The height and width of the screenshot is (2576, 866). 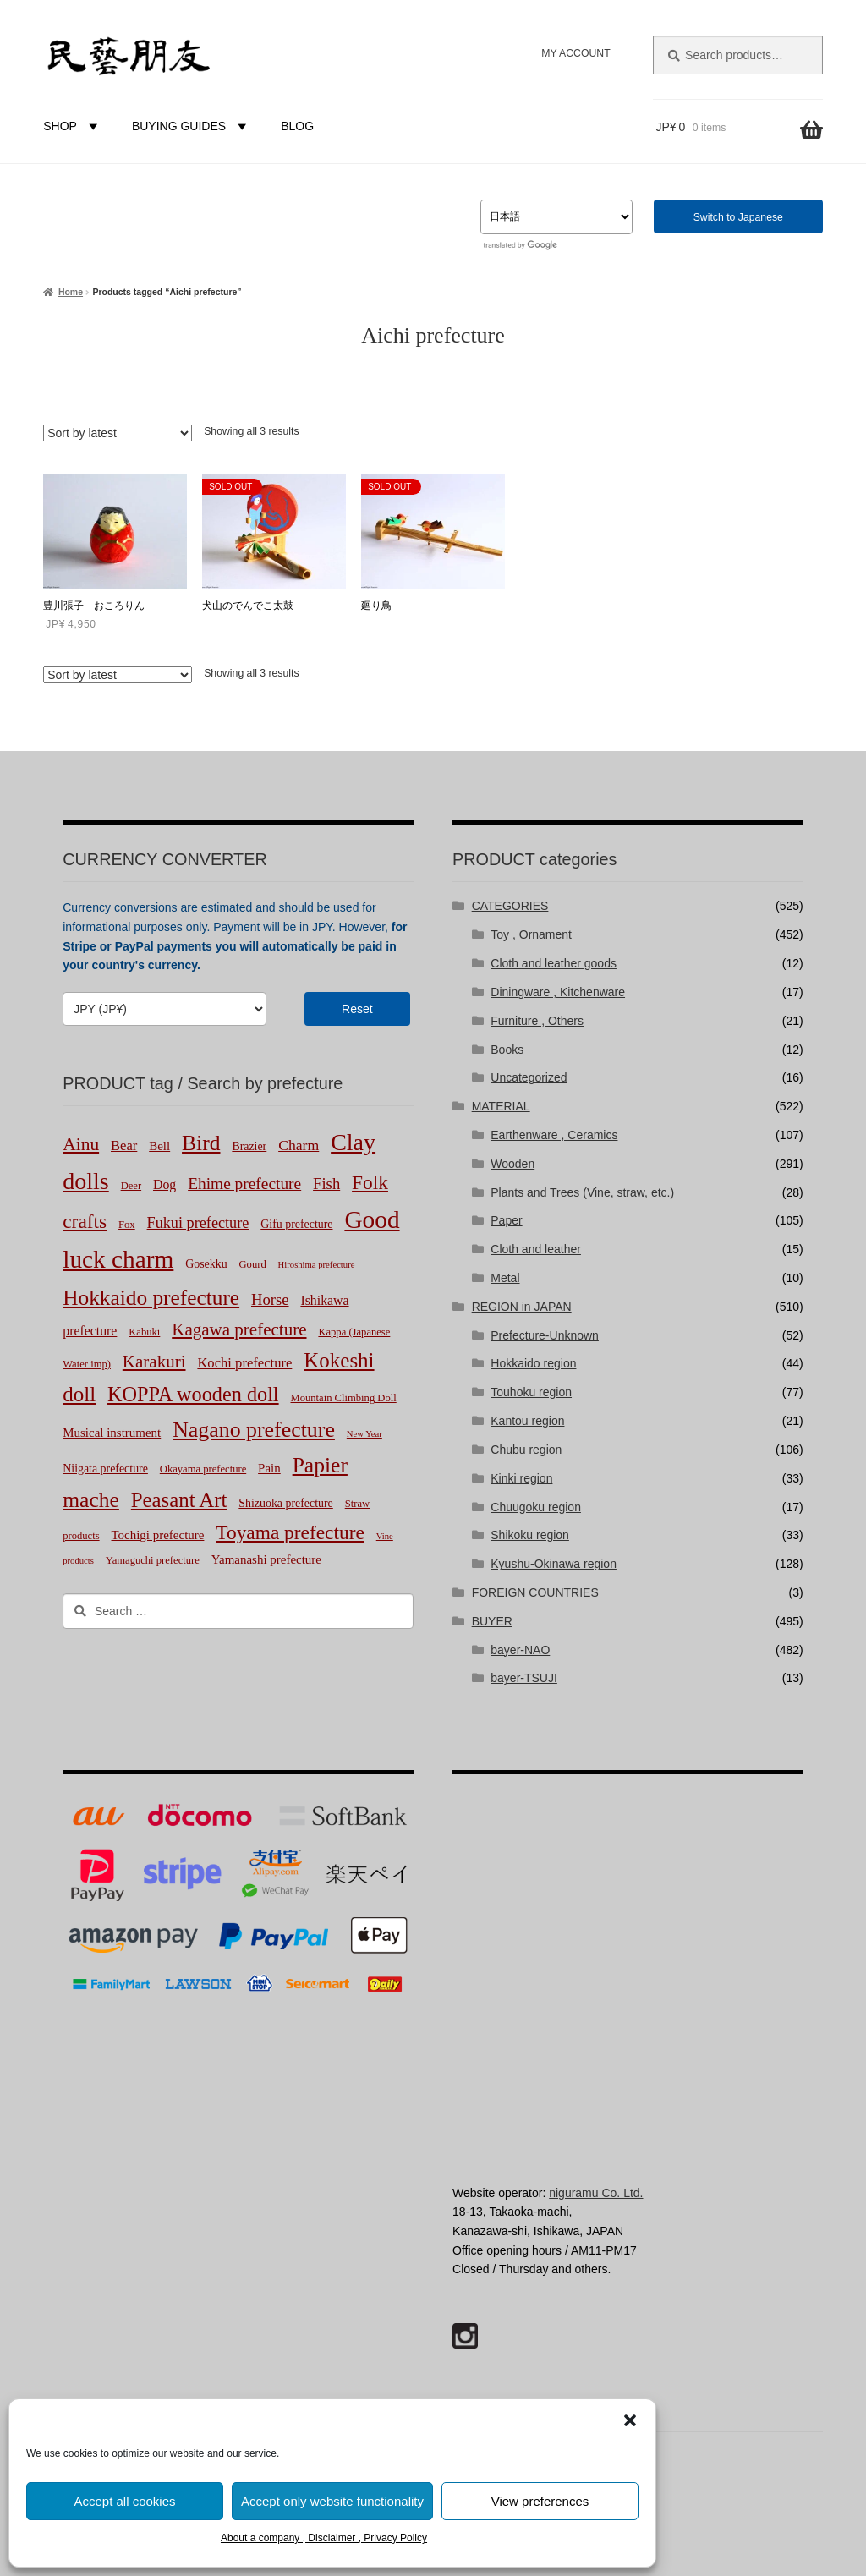 What do you see at coordinates (364, 1434) in the screenshot?
I see `New Year [New Year (1 product)]` at bounding box center [364, 1434].